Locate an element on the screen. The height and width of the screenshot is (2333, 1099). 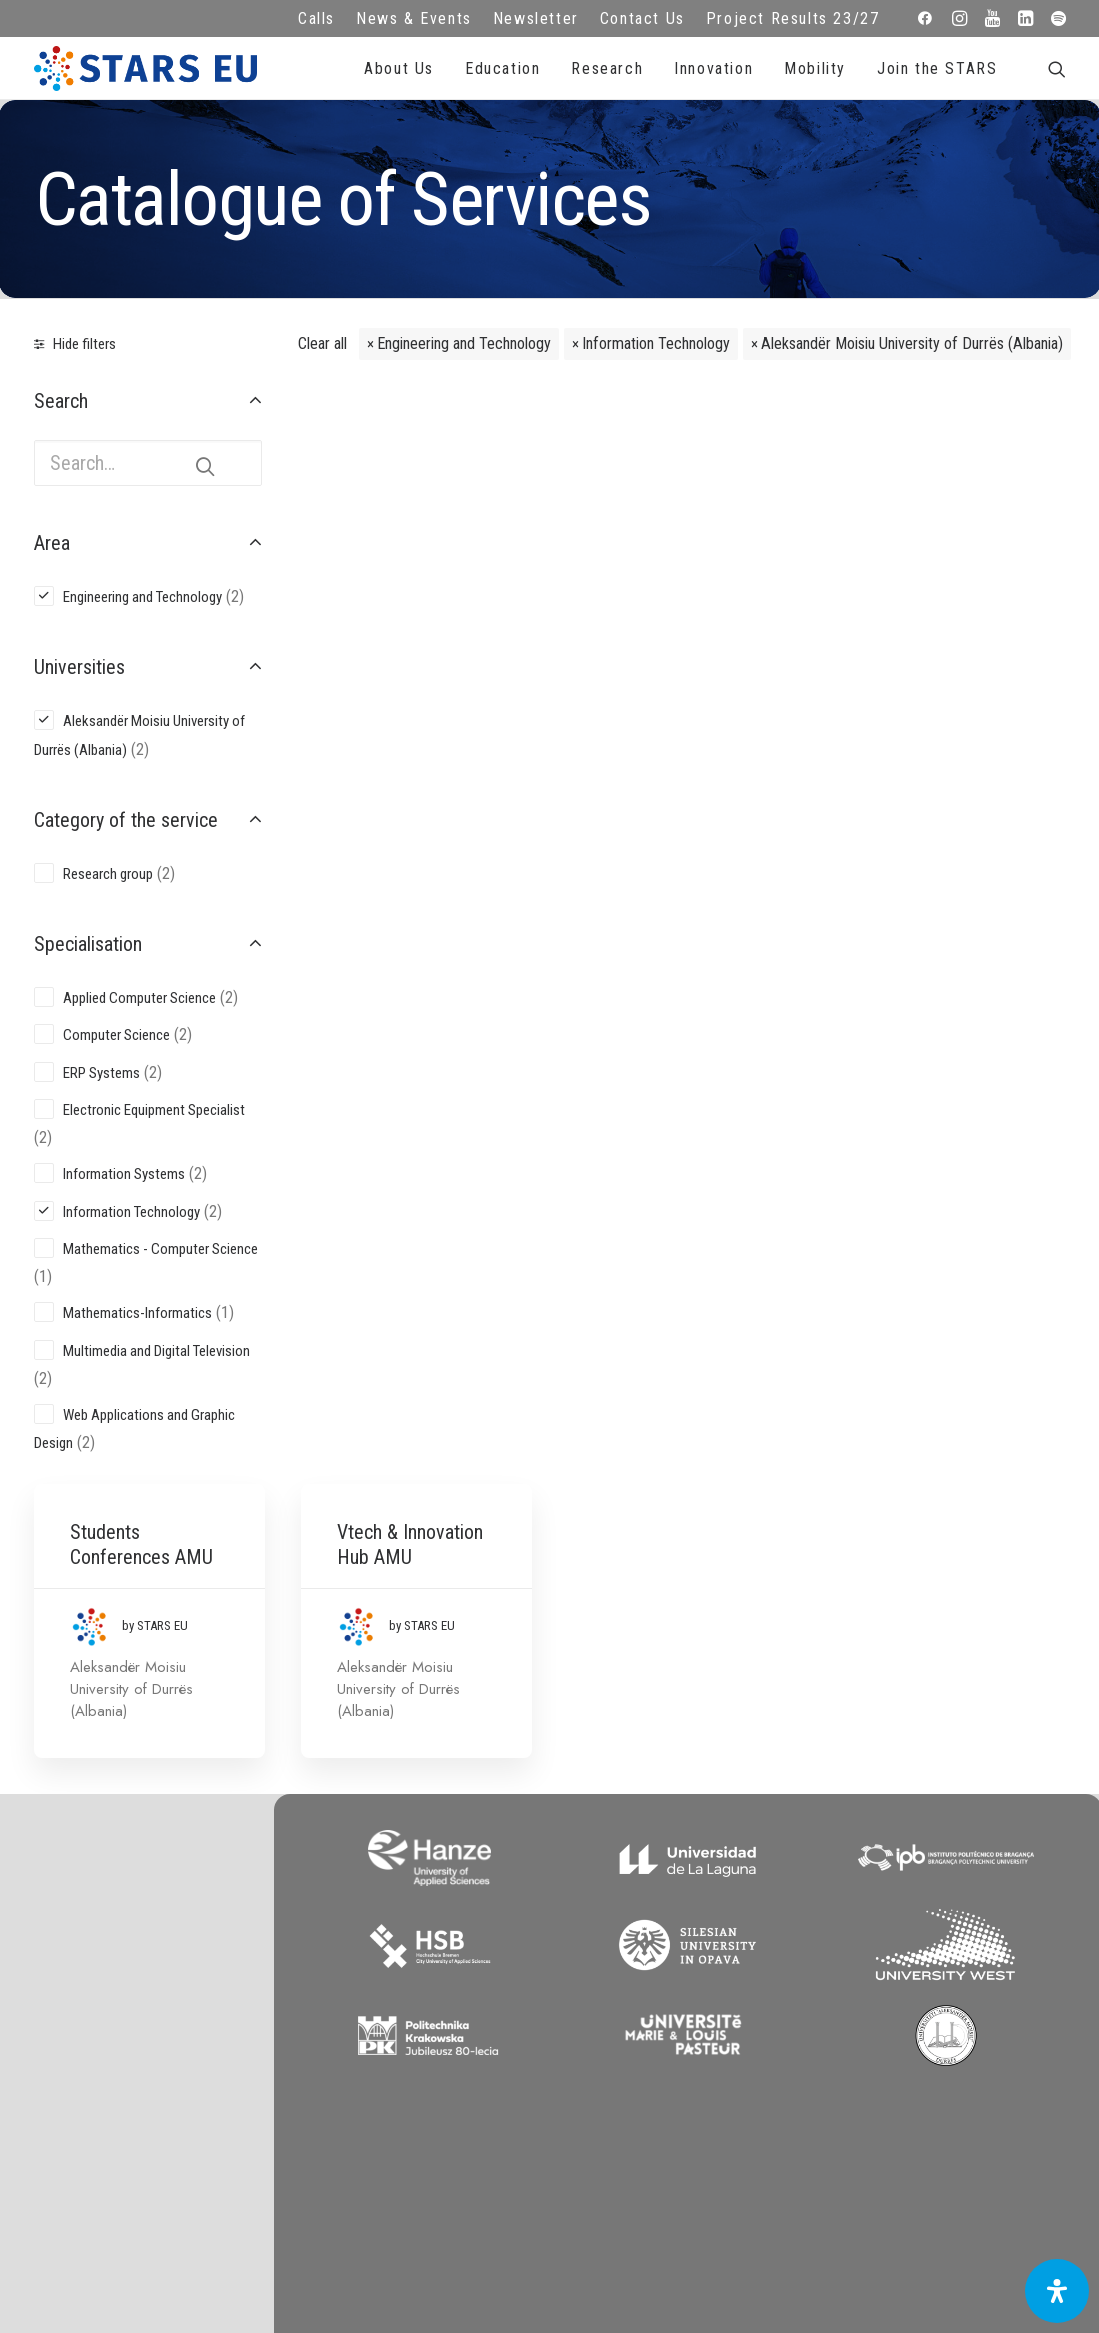
Innovation is located at coordinates (713, 68).